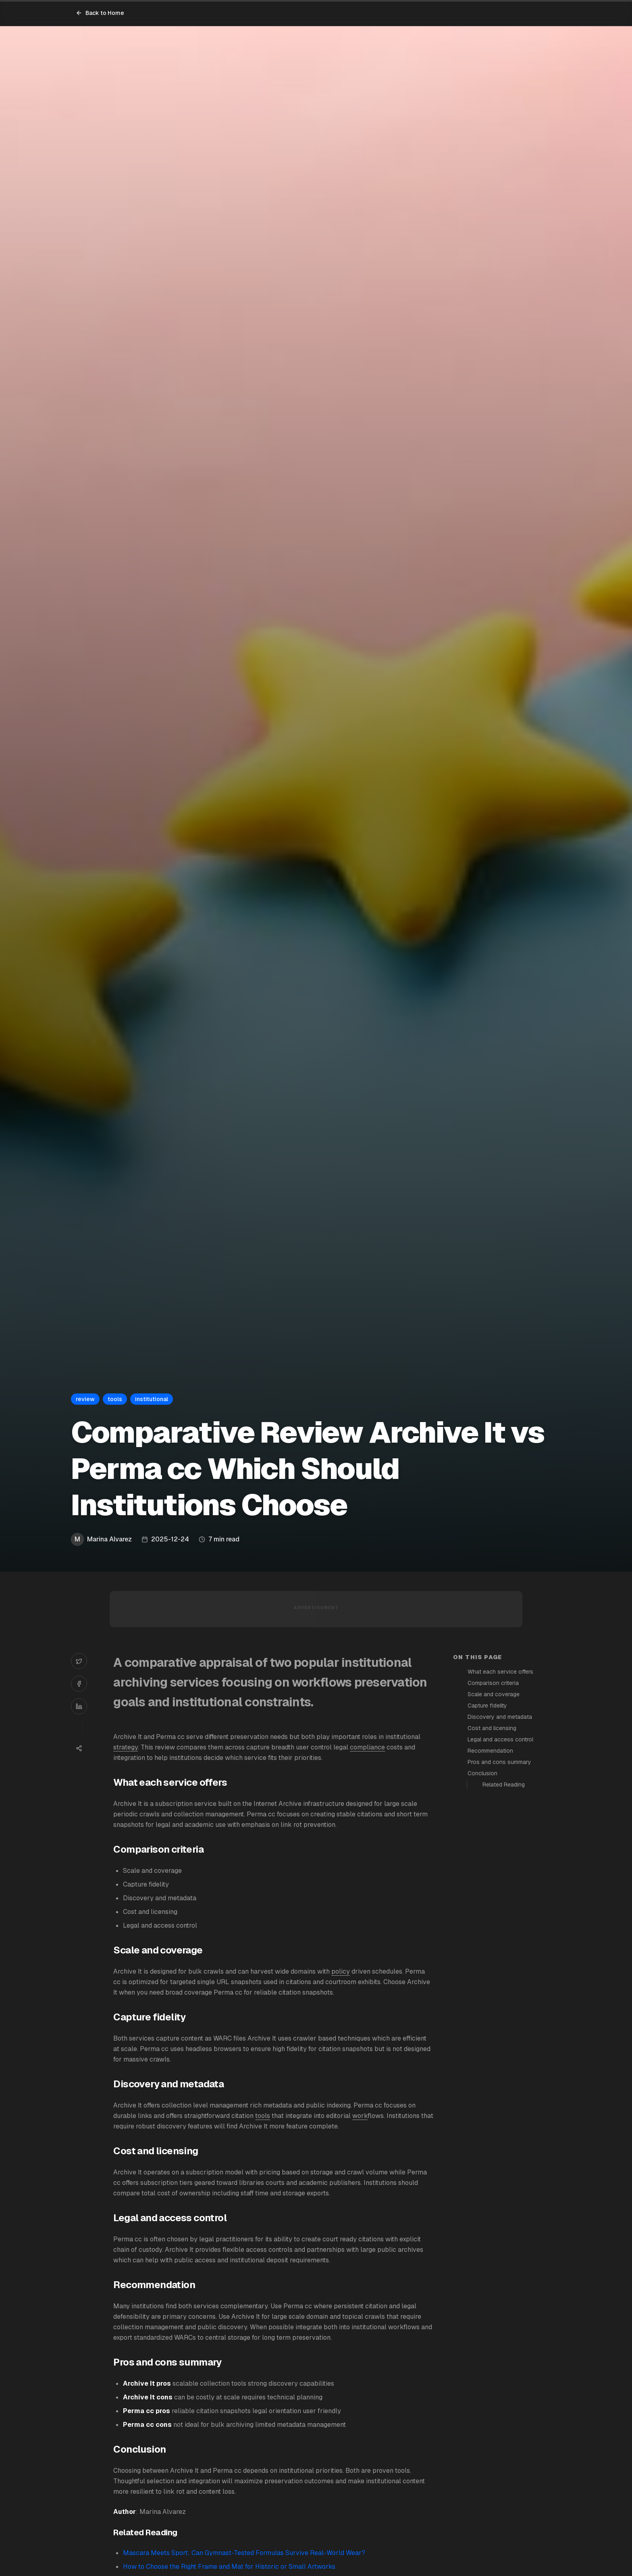 The image size is (632, 2576). What do you see at coordinates (229, 2566) in the screenshot?
I see `How to Choose the Right Frame and Mat for Historic or Small Artworks` at bounding box center [229, 2566].